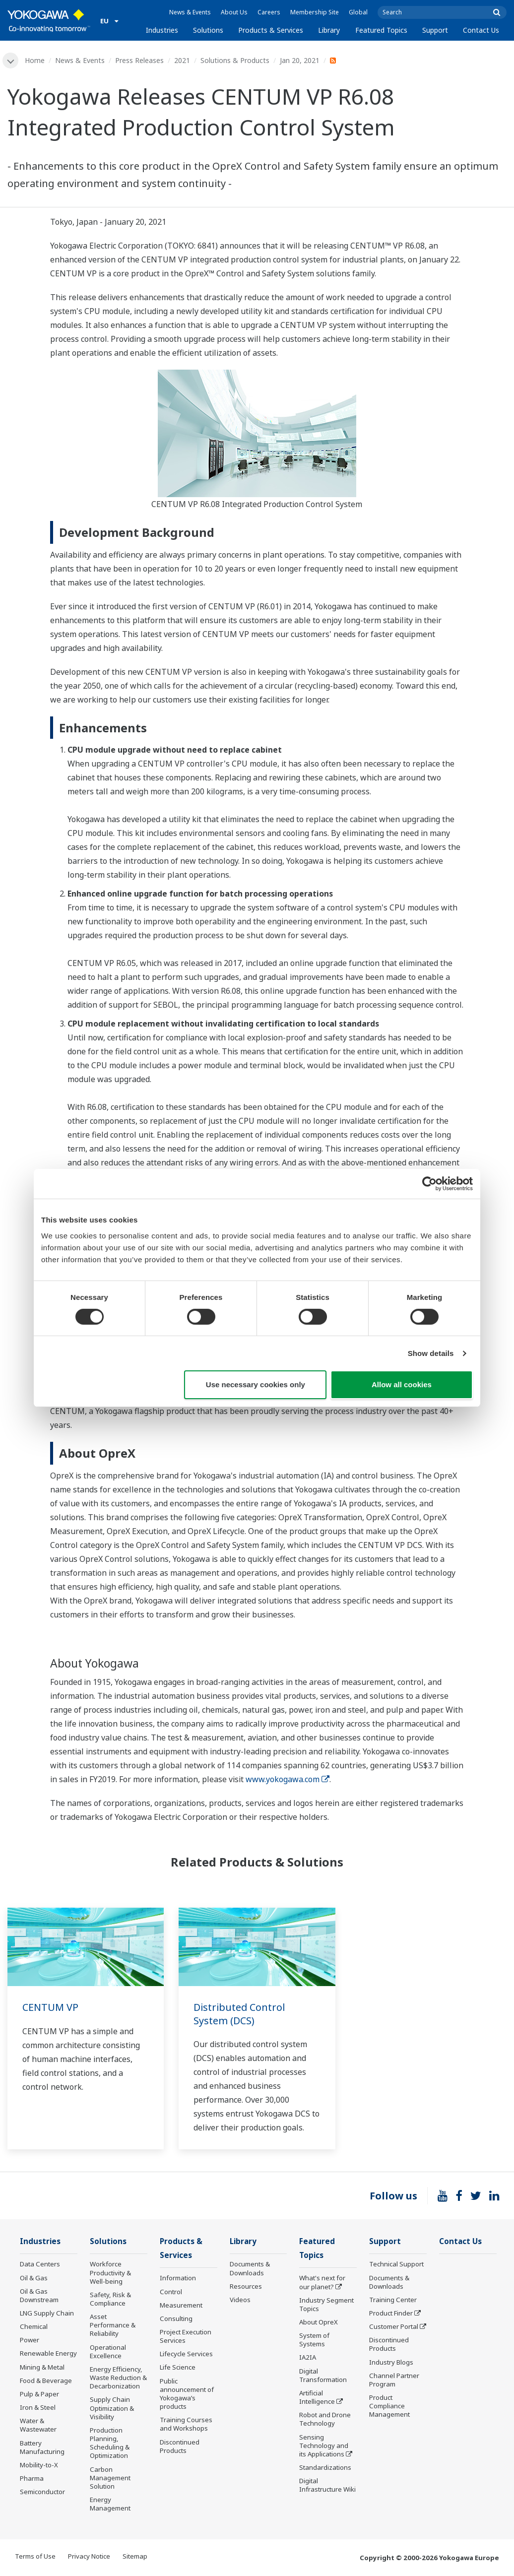 This screenshot has height=2576, width=514. What do you see at coordinates (118, 2378) in the screenshot?
I see `Energy Efficiency, Waste Reduction & Decarbonization` at bounding box center [118, 2378].